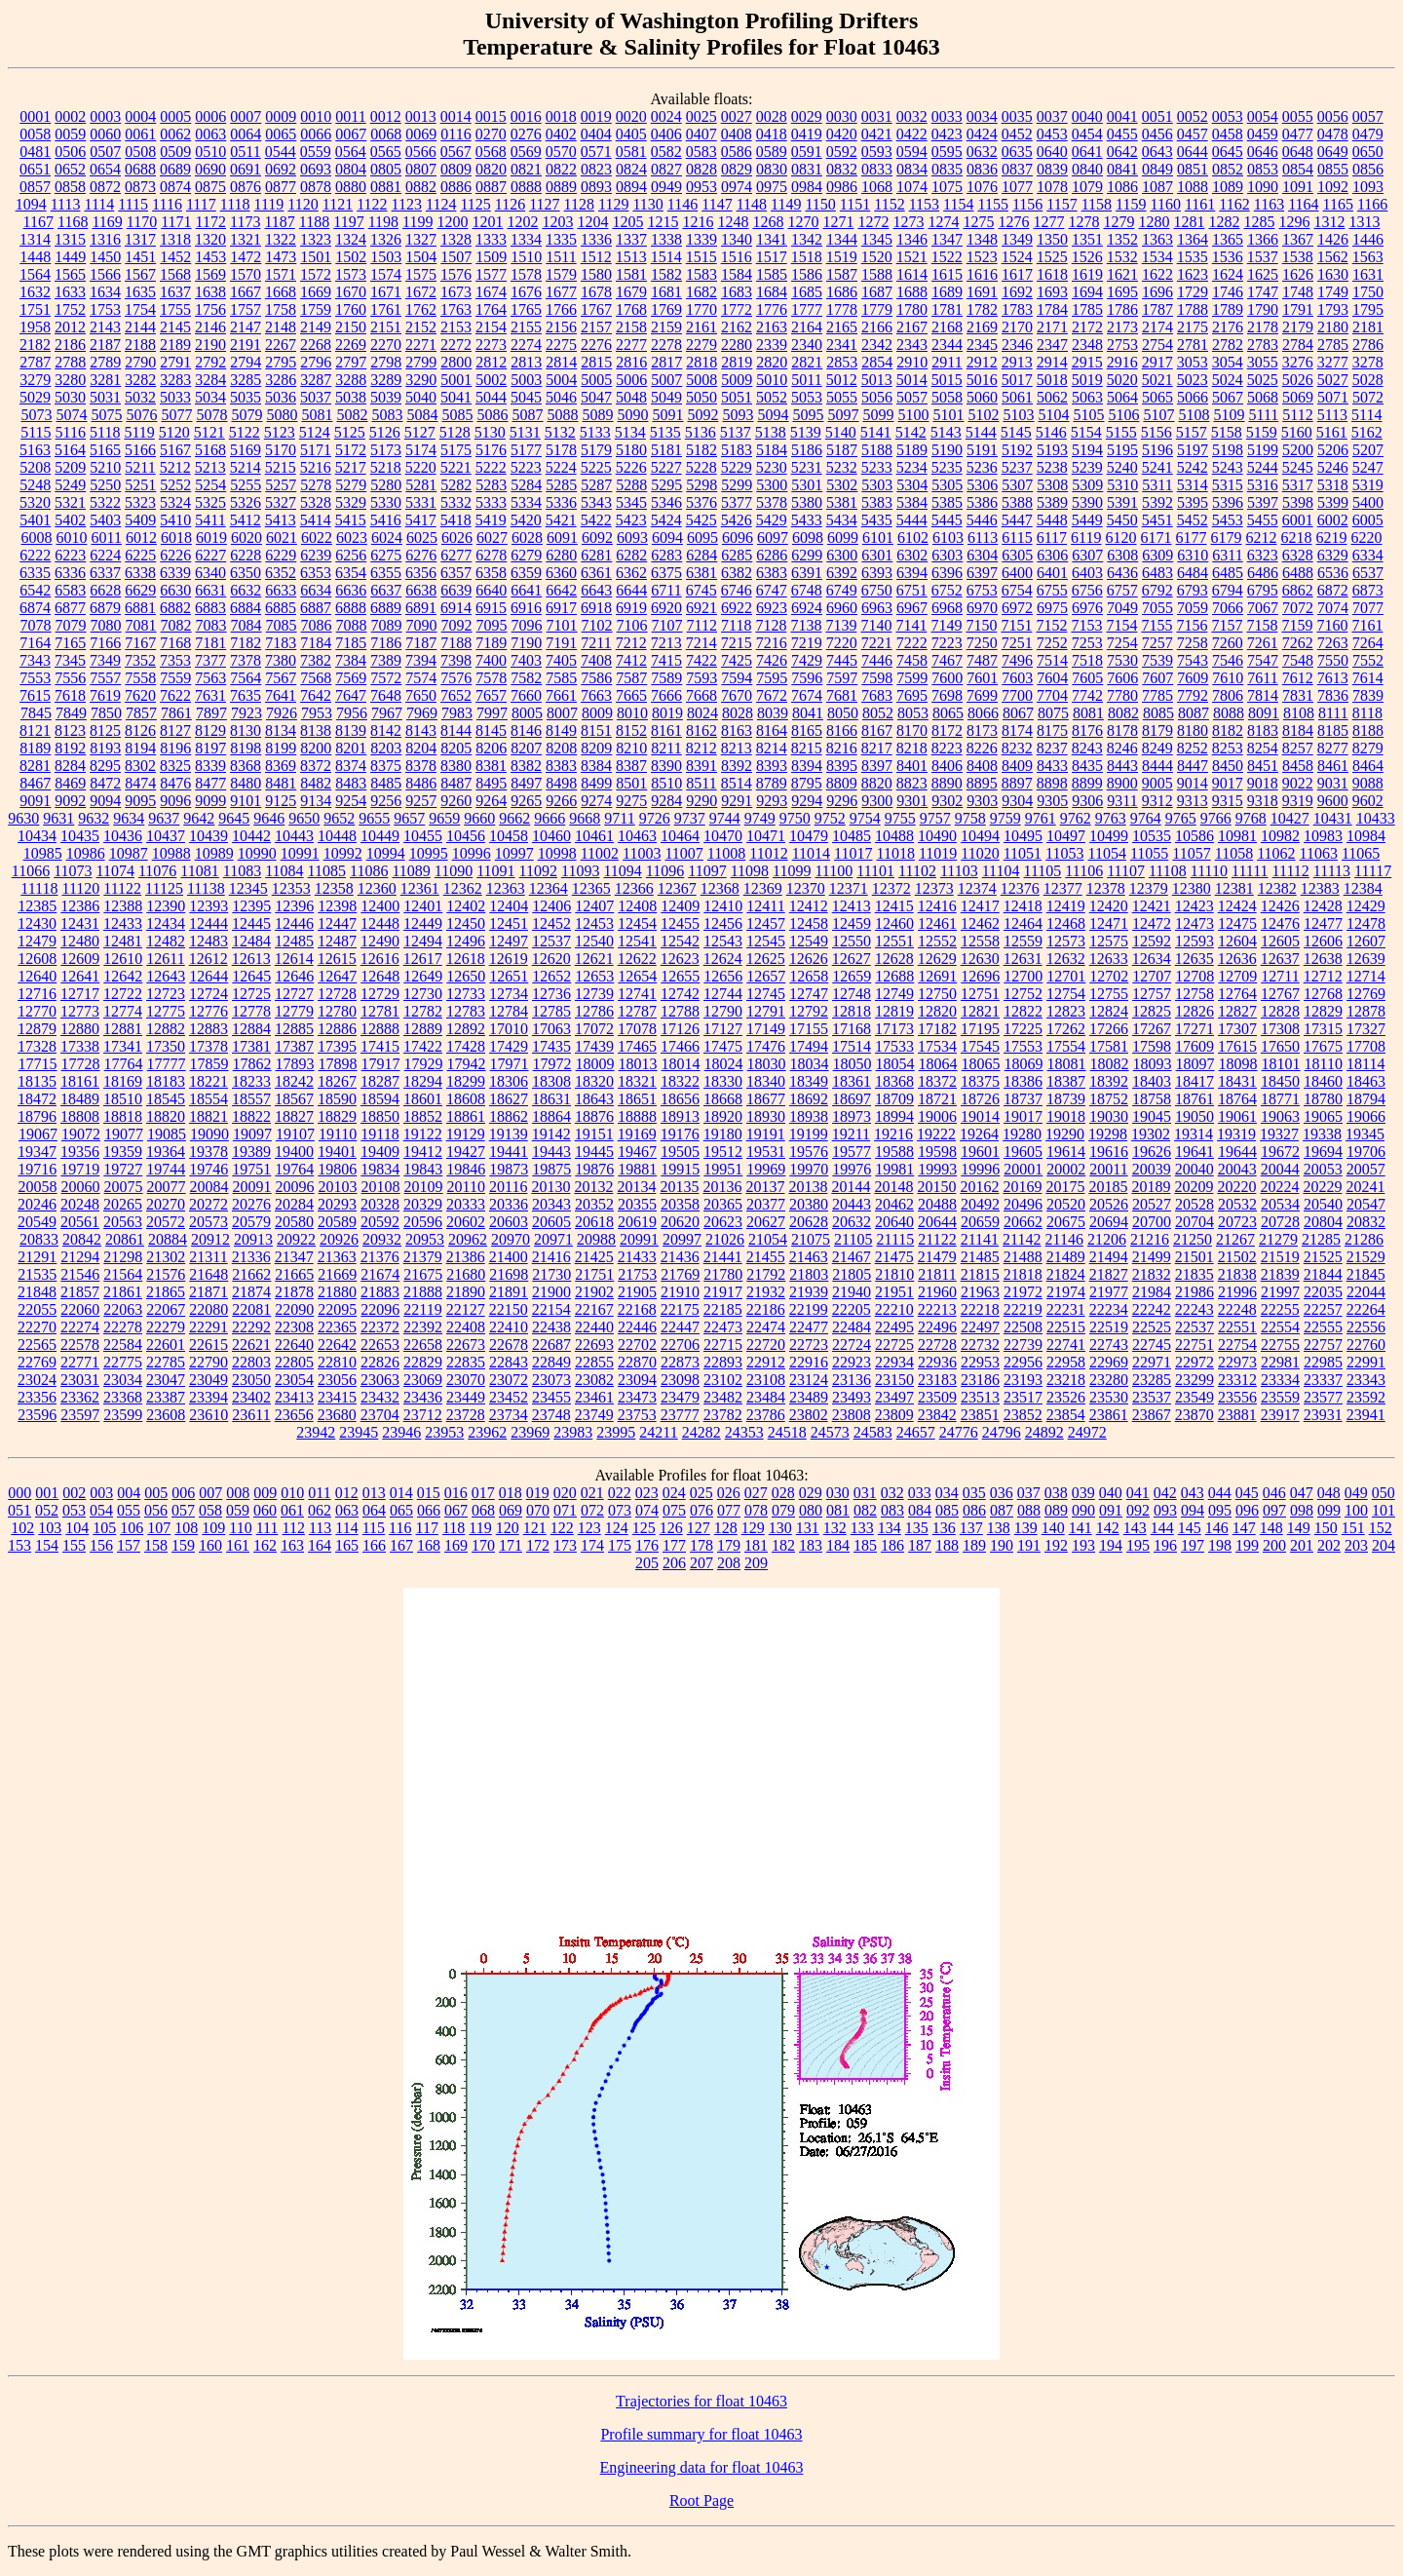 The height and width of the screenshot is (2576, 1403). What do you see at coordinates (165, 835) in the screenshot?
I see `10437` at bounding box center [165, 835].